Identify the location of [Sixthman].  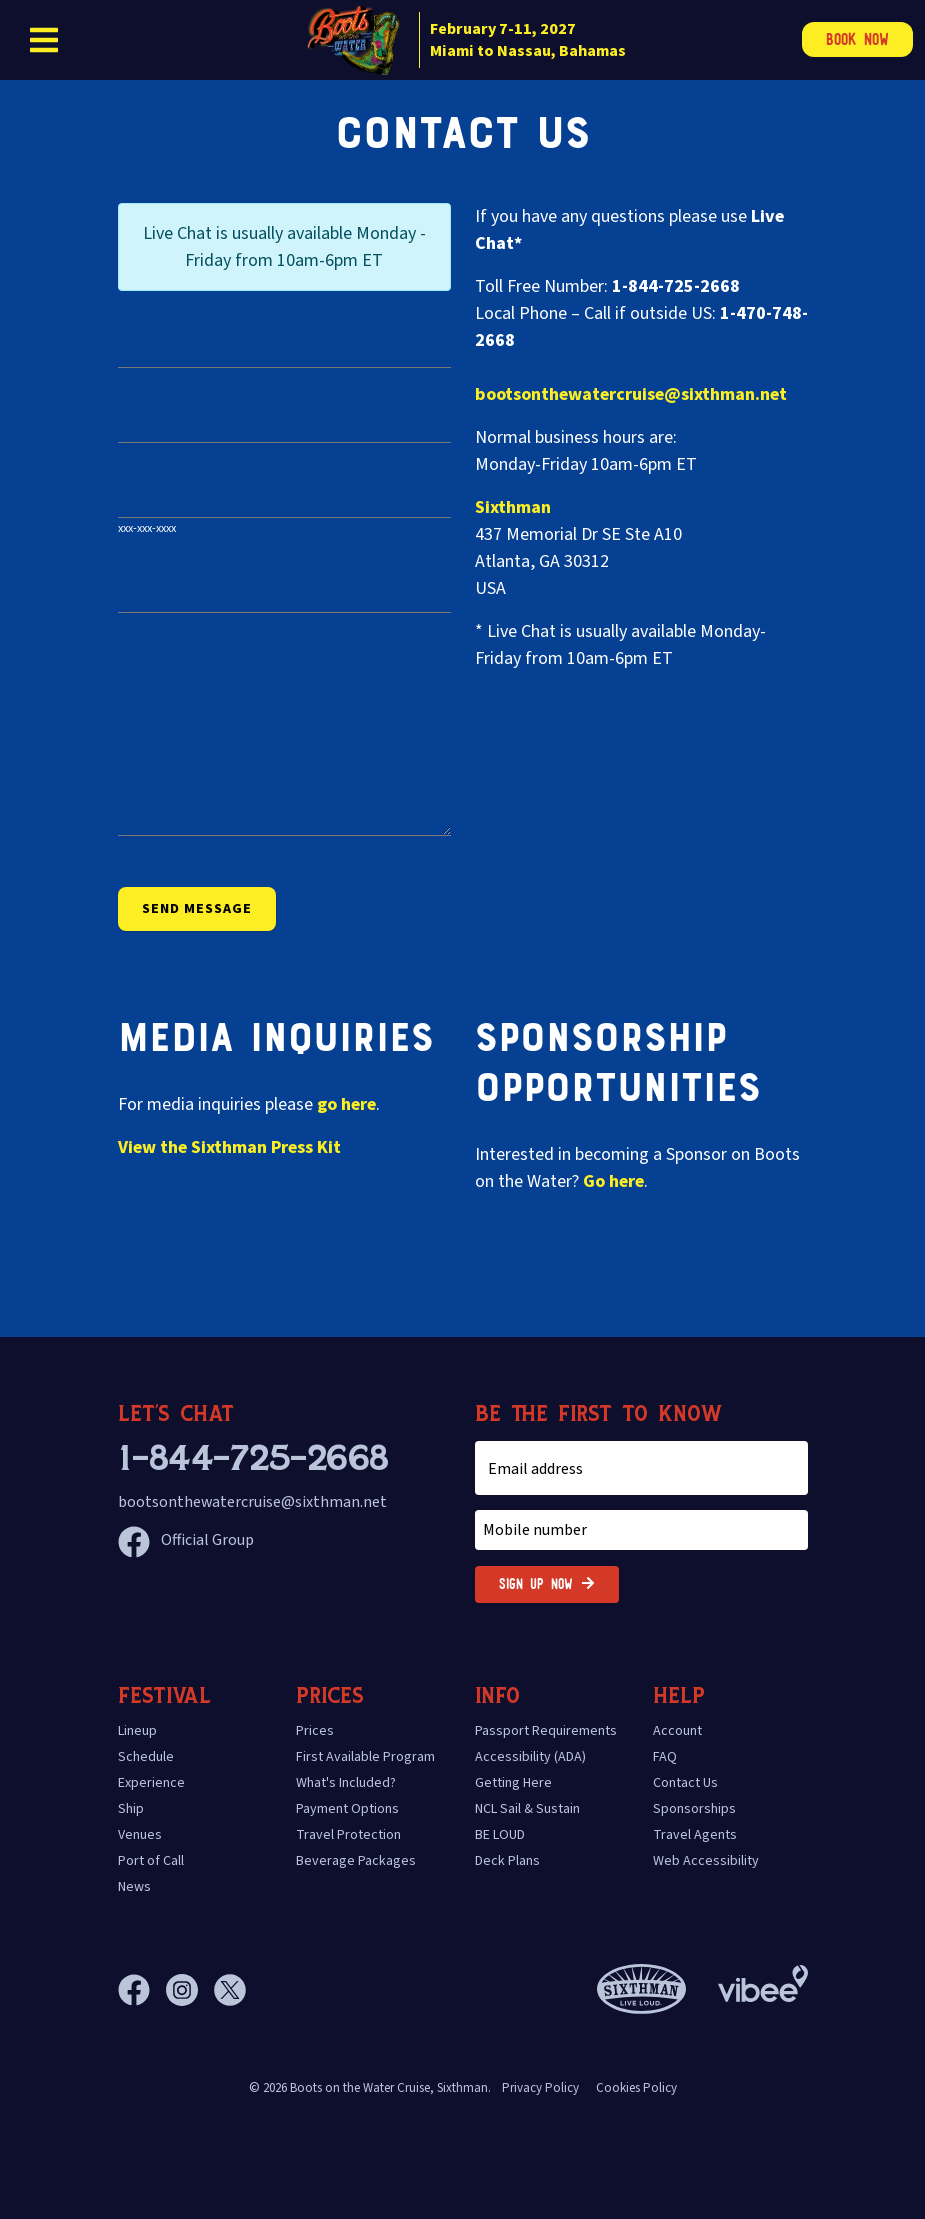
(641, 1989).